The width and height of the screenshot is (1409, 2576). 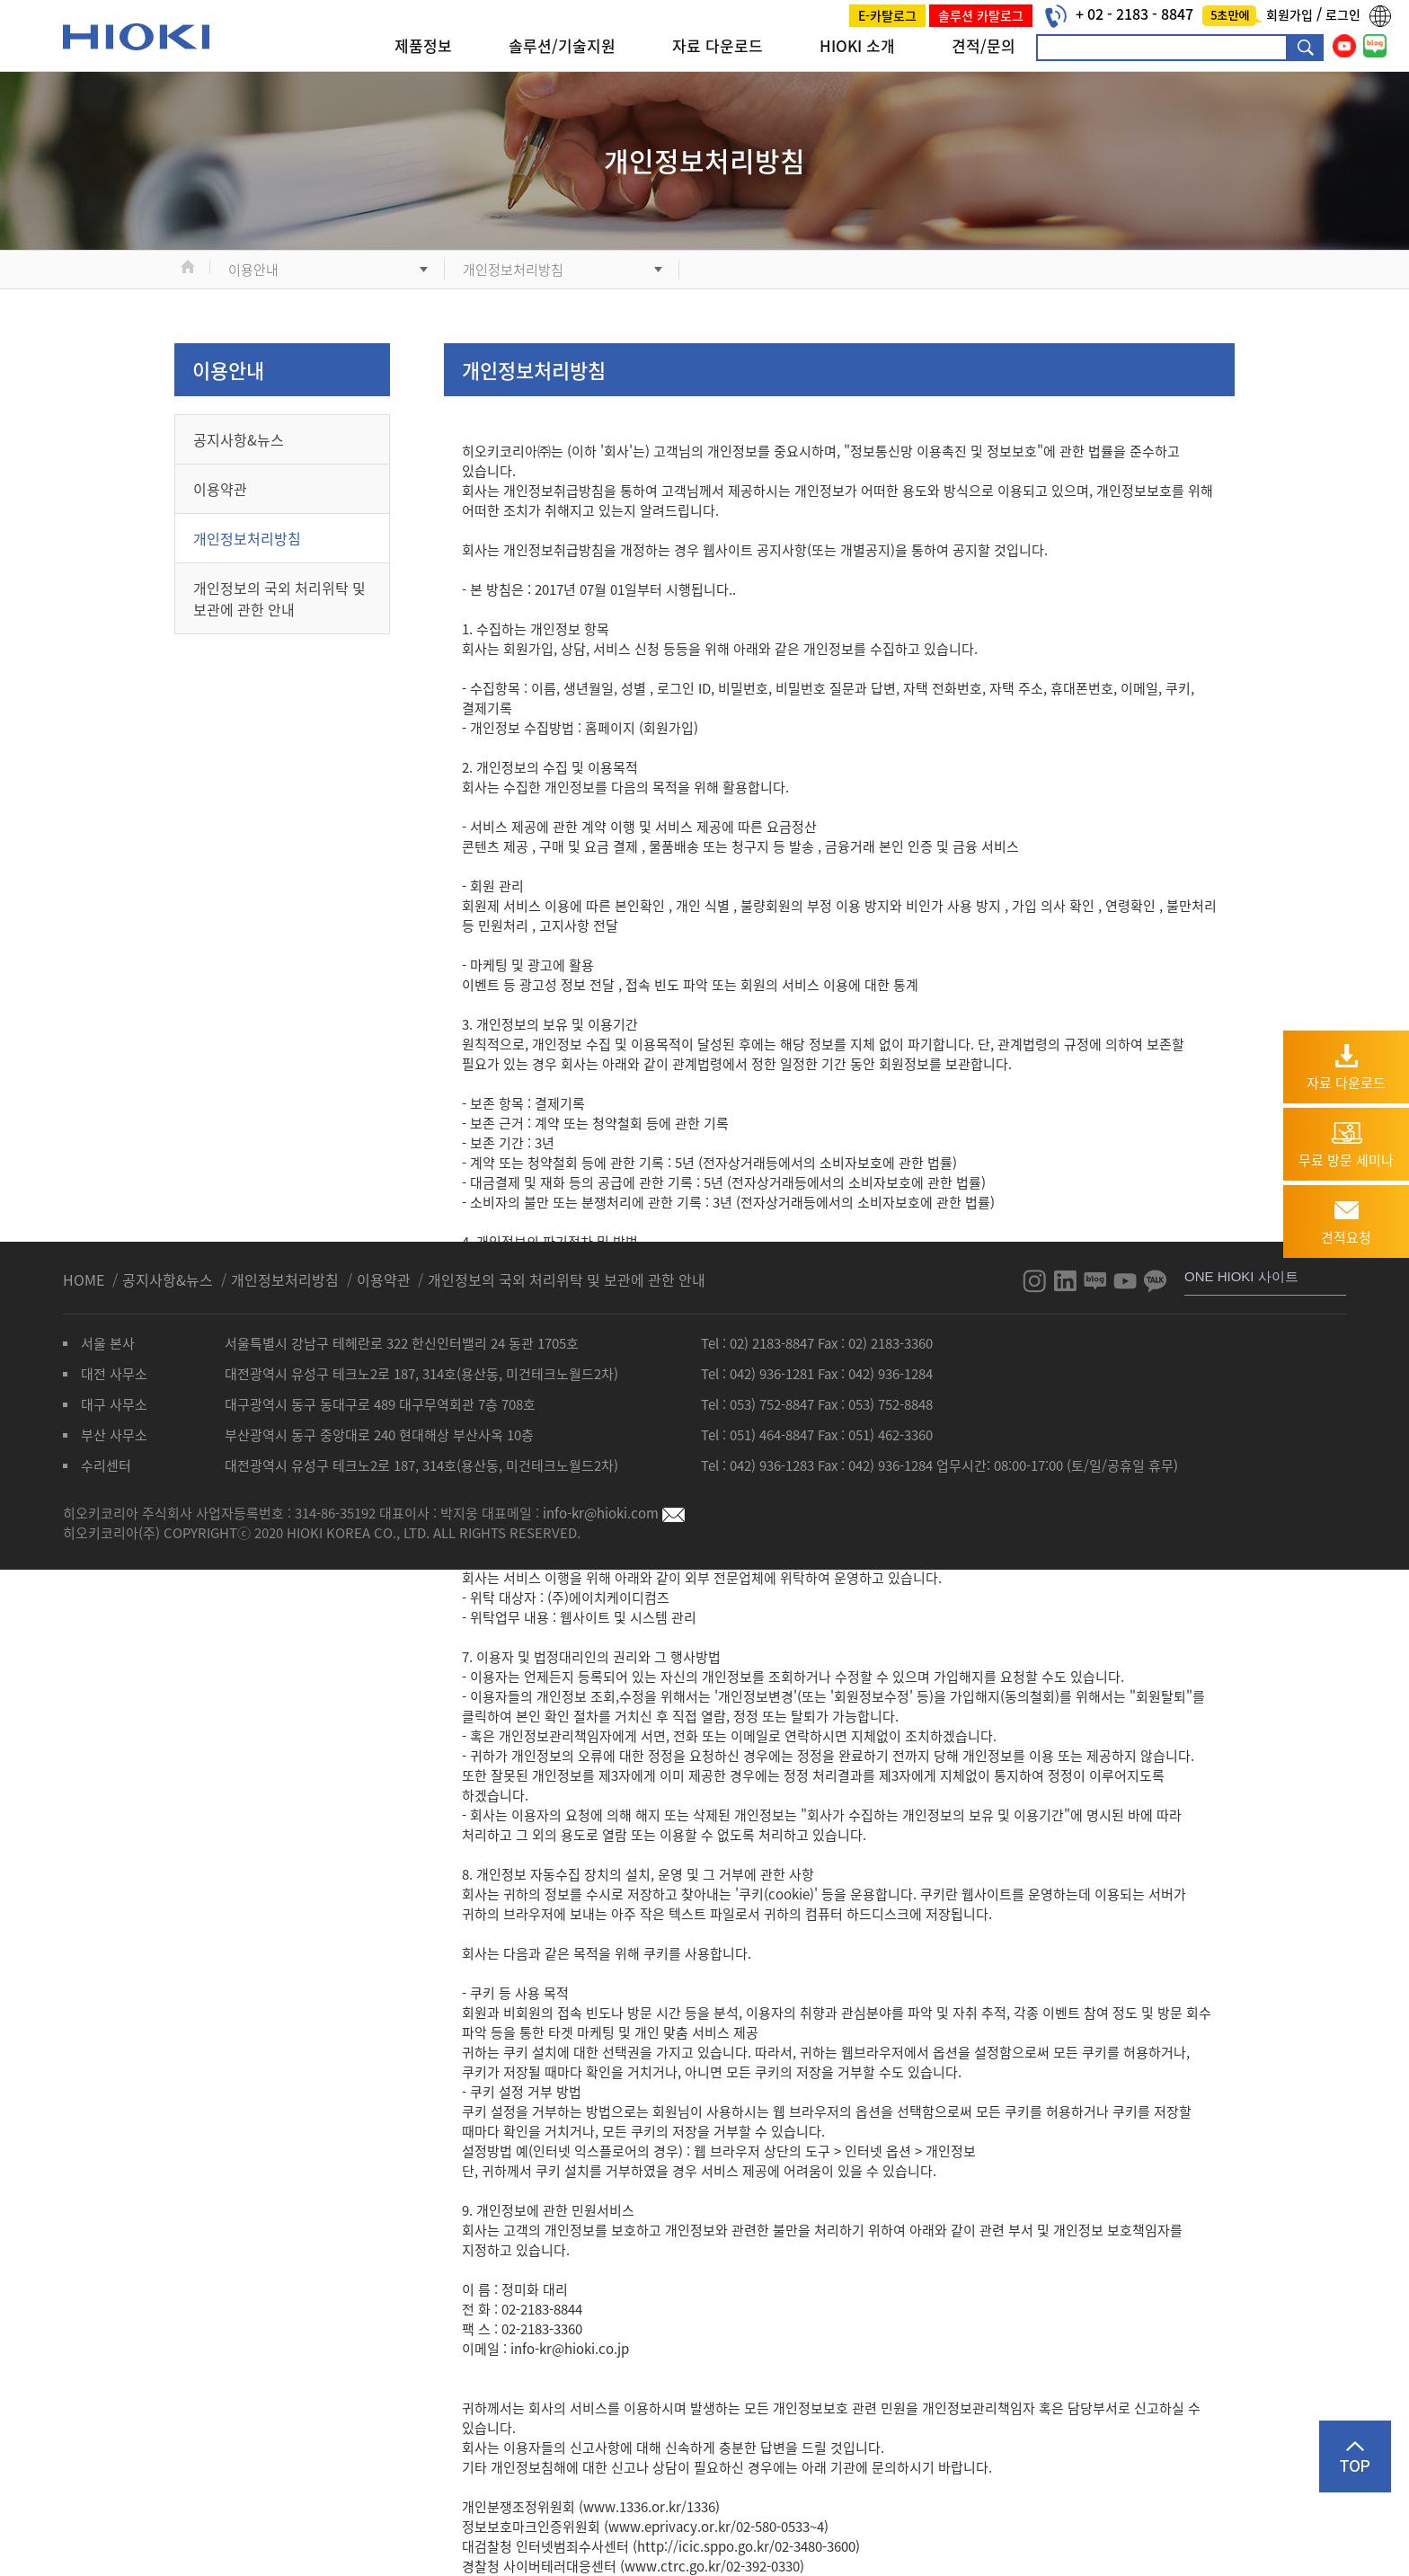 What do you see at coordinates (981, 15) in the screenshot?
I see `솔루션 카탈로그` at bounding box center [981, 15].